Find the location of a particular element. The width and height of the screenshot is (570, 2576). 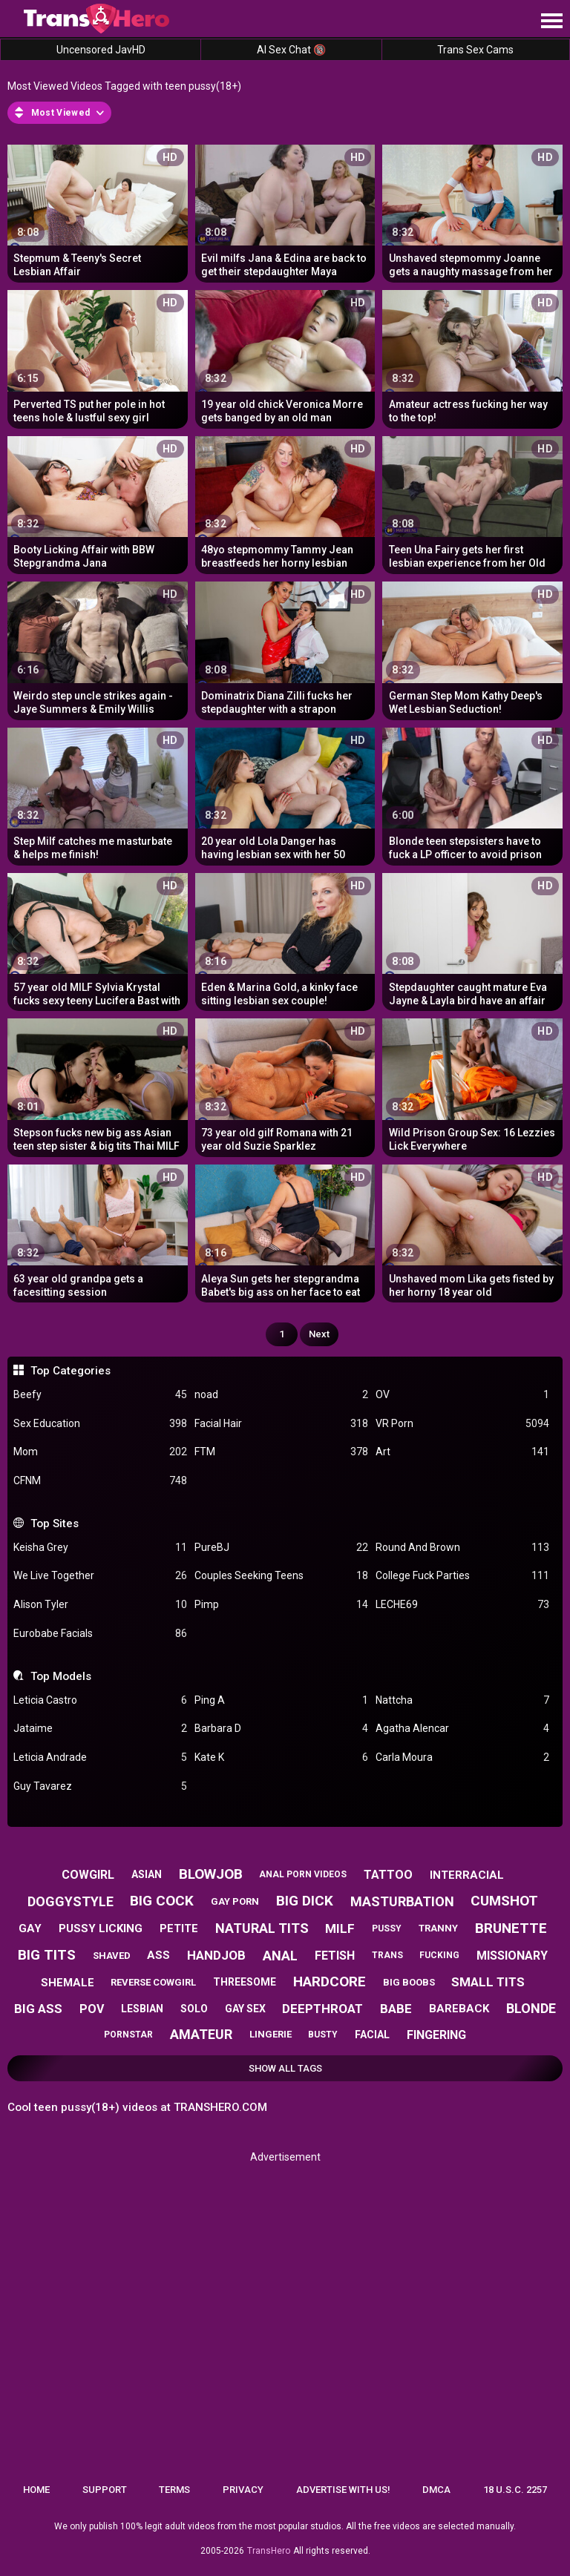

missionary is located at coordinates (512, 1956).